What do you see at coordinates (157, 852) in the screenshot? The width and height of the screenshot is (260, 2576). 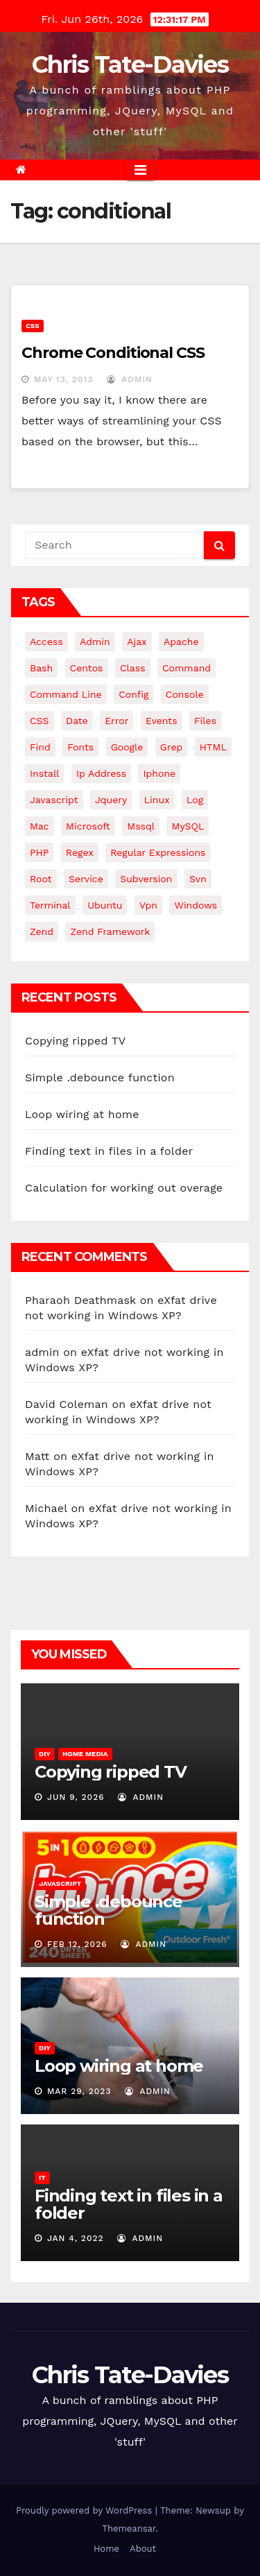 I see `regular expressions [regular expressions (6 items)]` at bounding box center [157, 852].